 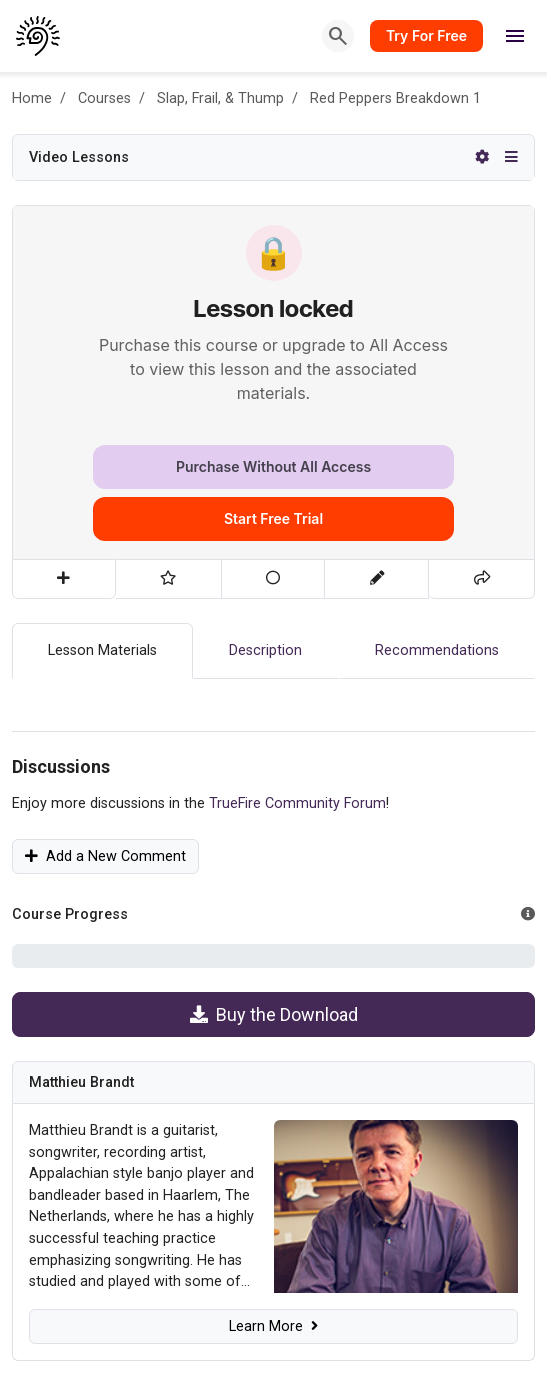 What do you see at coordinates (338, 36) in the screenshot?
I see `[Search]` at bounding box center [338, 36].